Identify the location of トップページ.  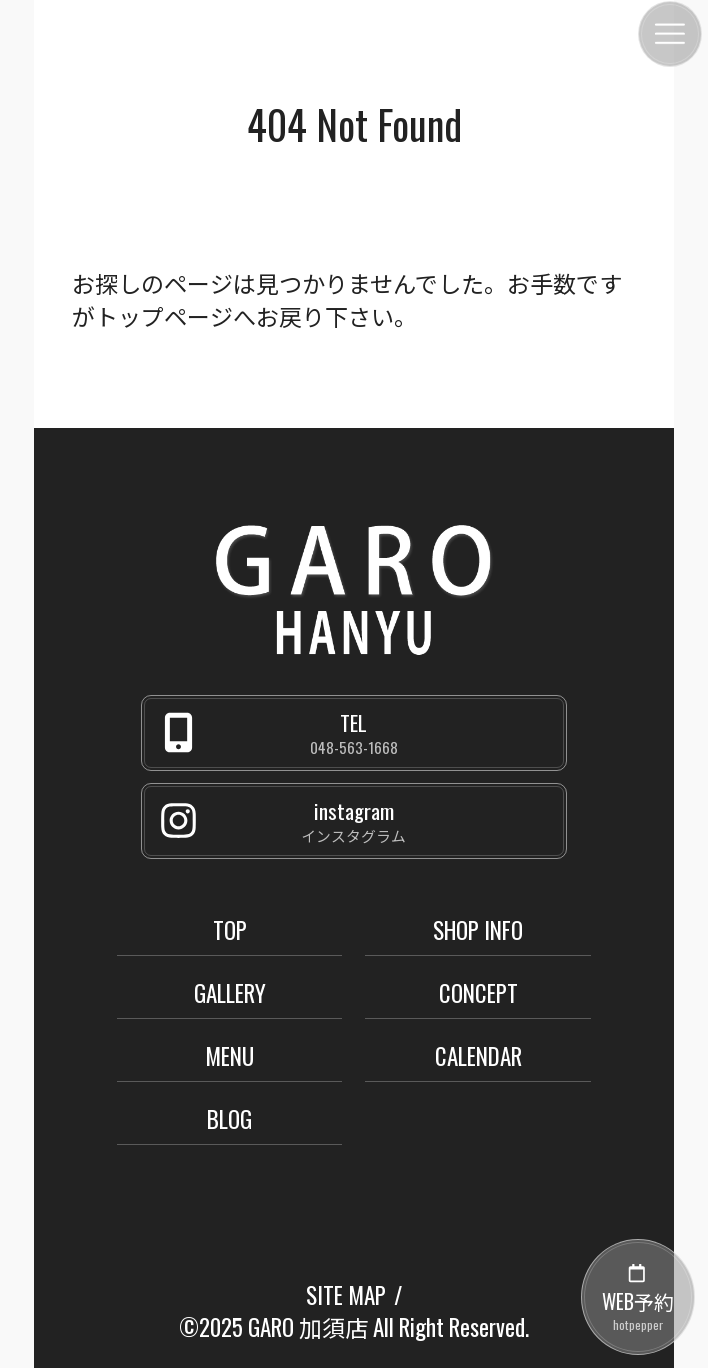
(164, 316).